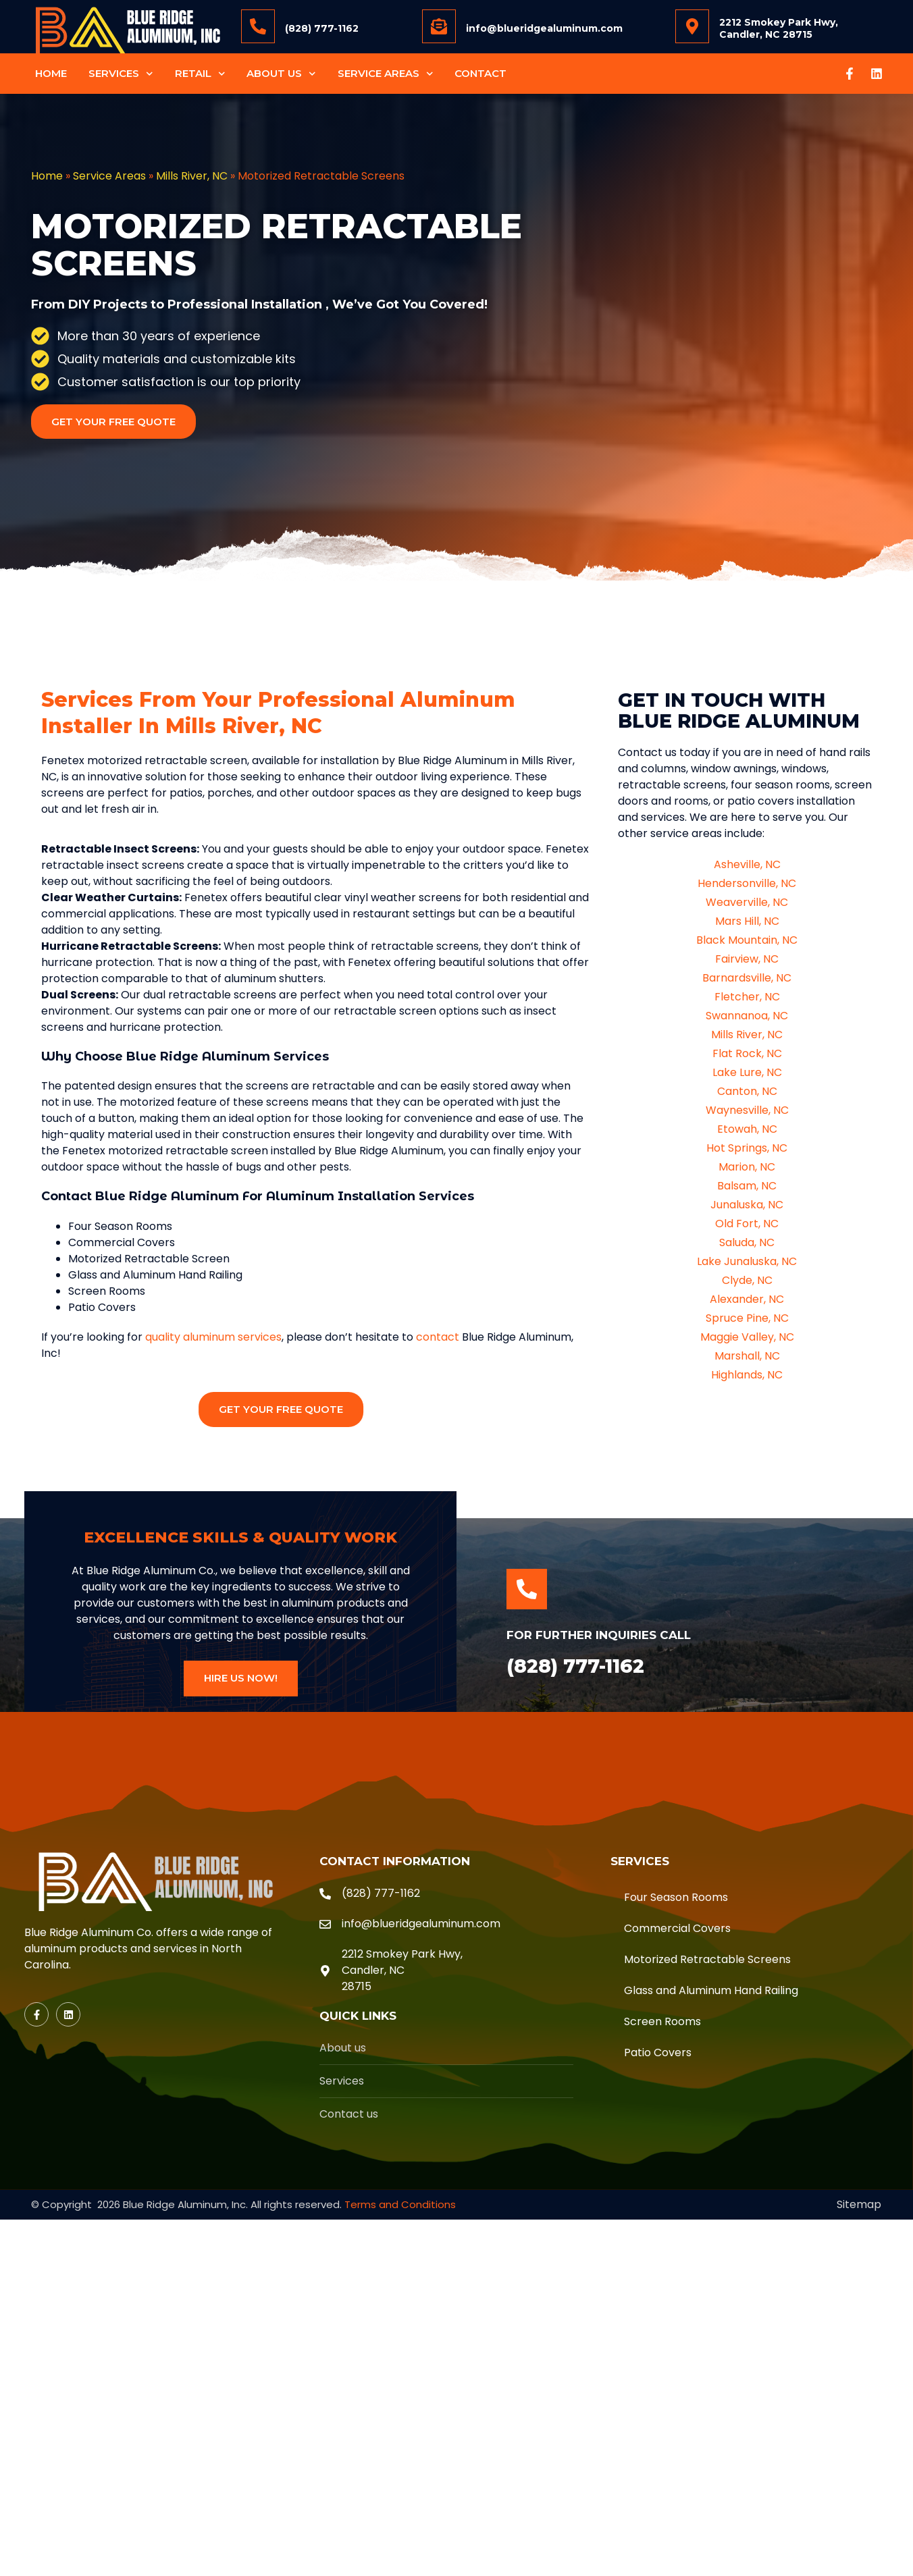  I want to click on Clyde, NC, so click(747, 1280).